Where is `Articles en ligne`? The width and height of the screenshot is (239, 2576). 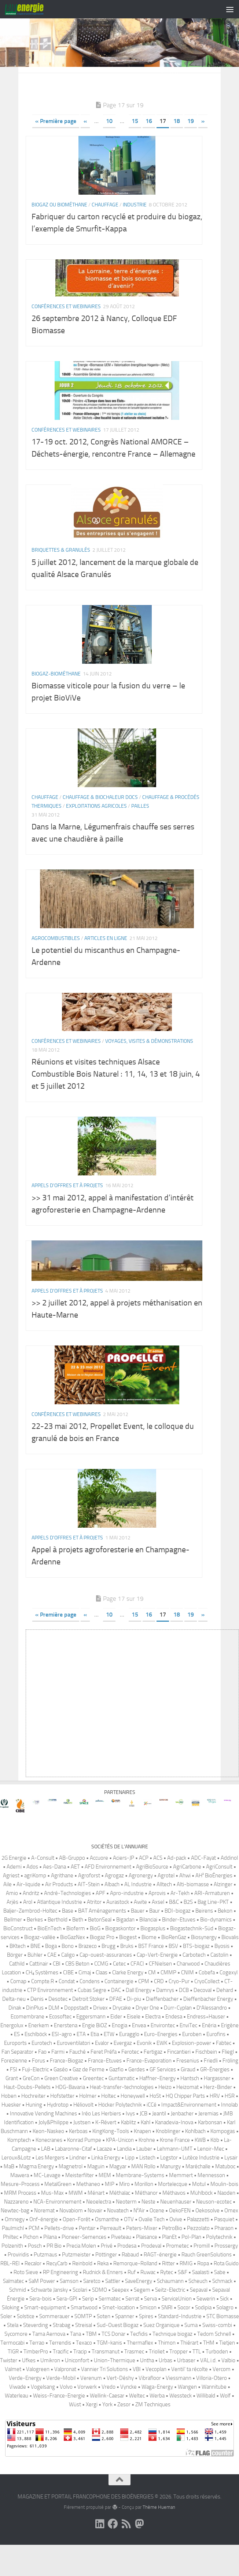
Articles en ligne is located at coordinates (105, 963).